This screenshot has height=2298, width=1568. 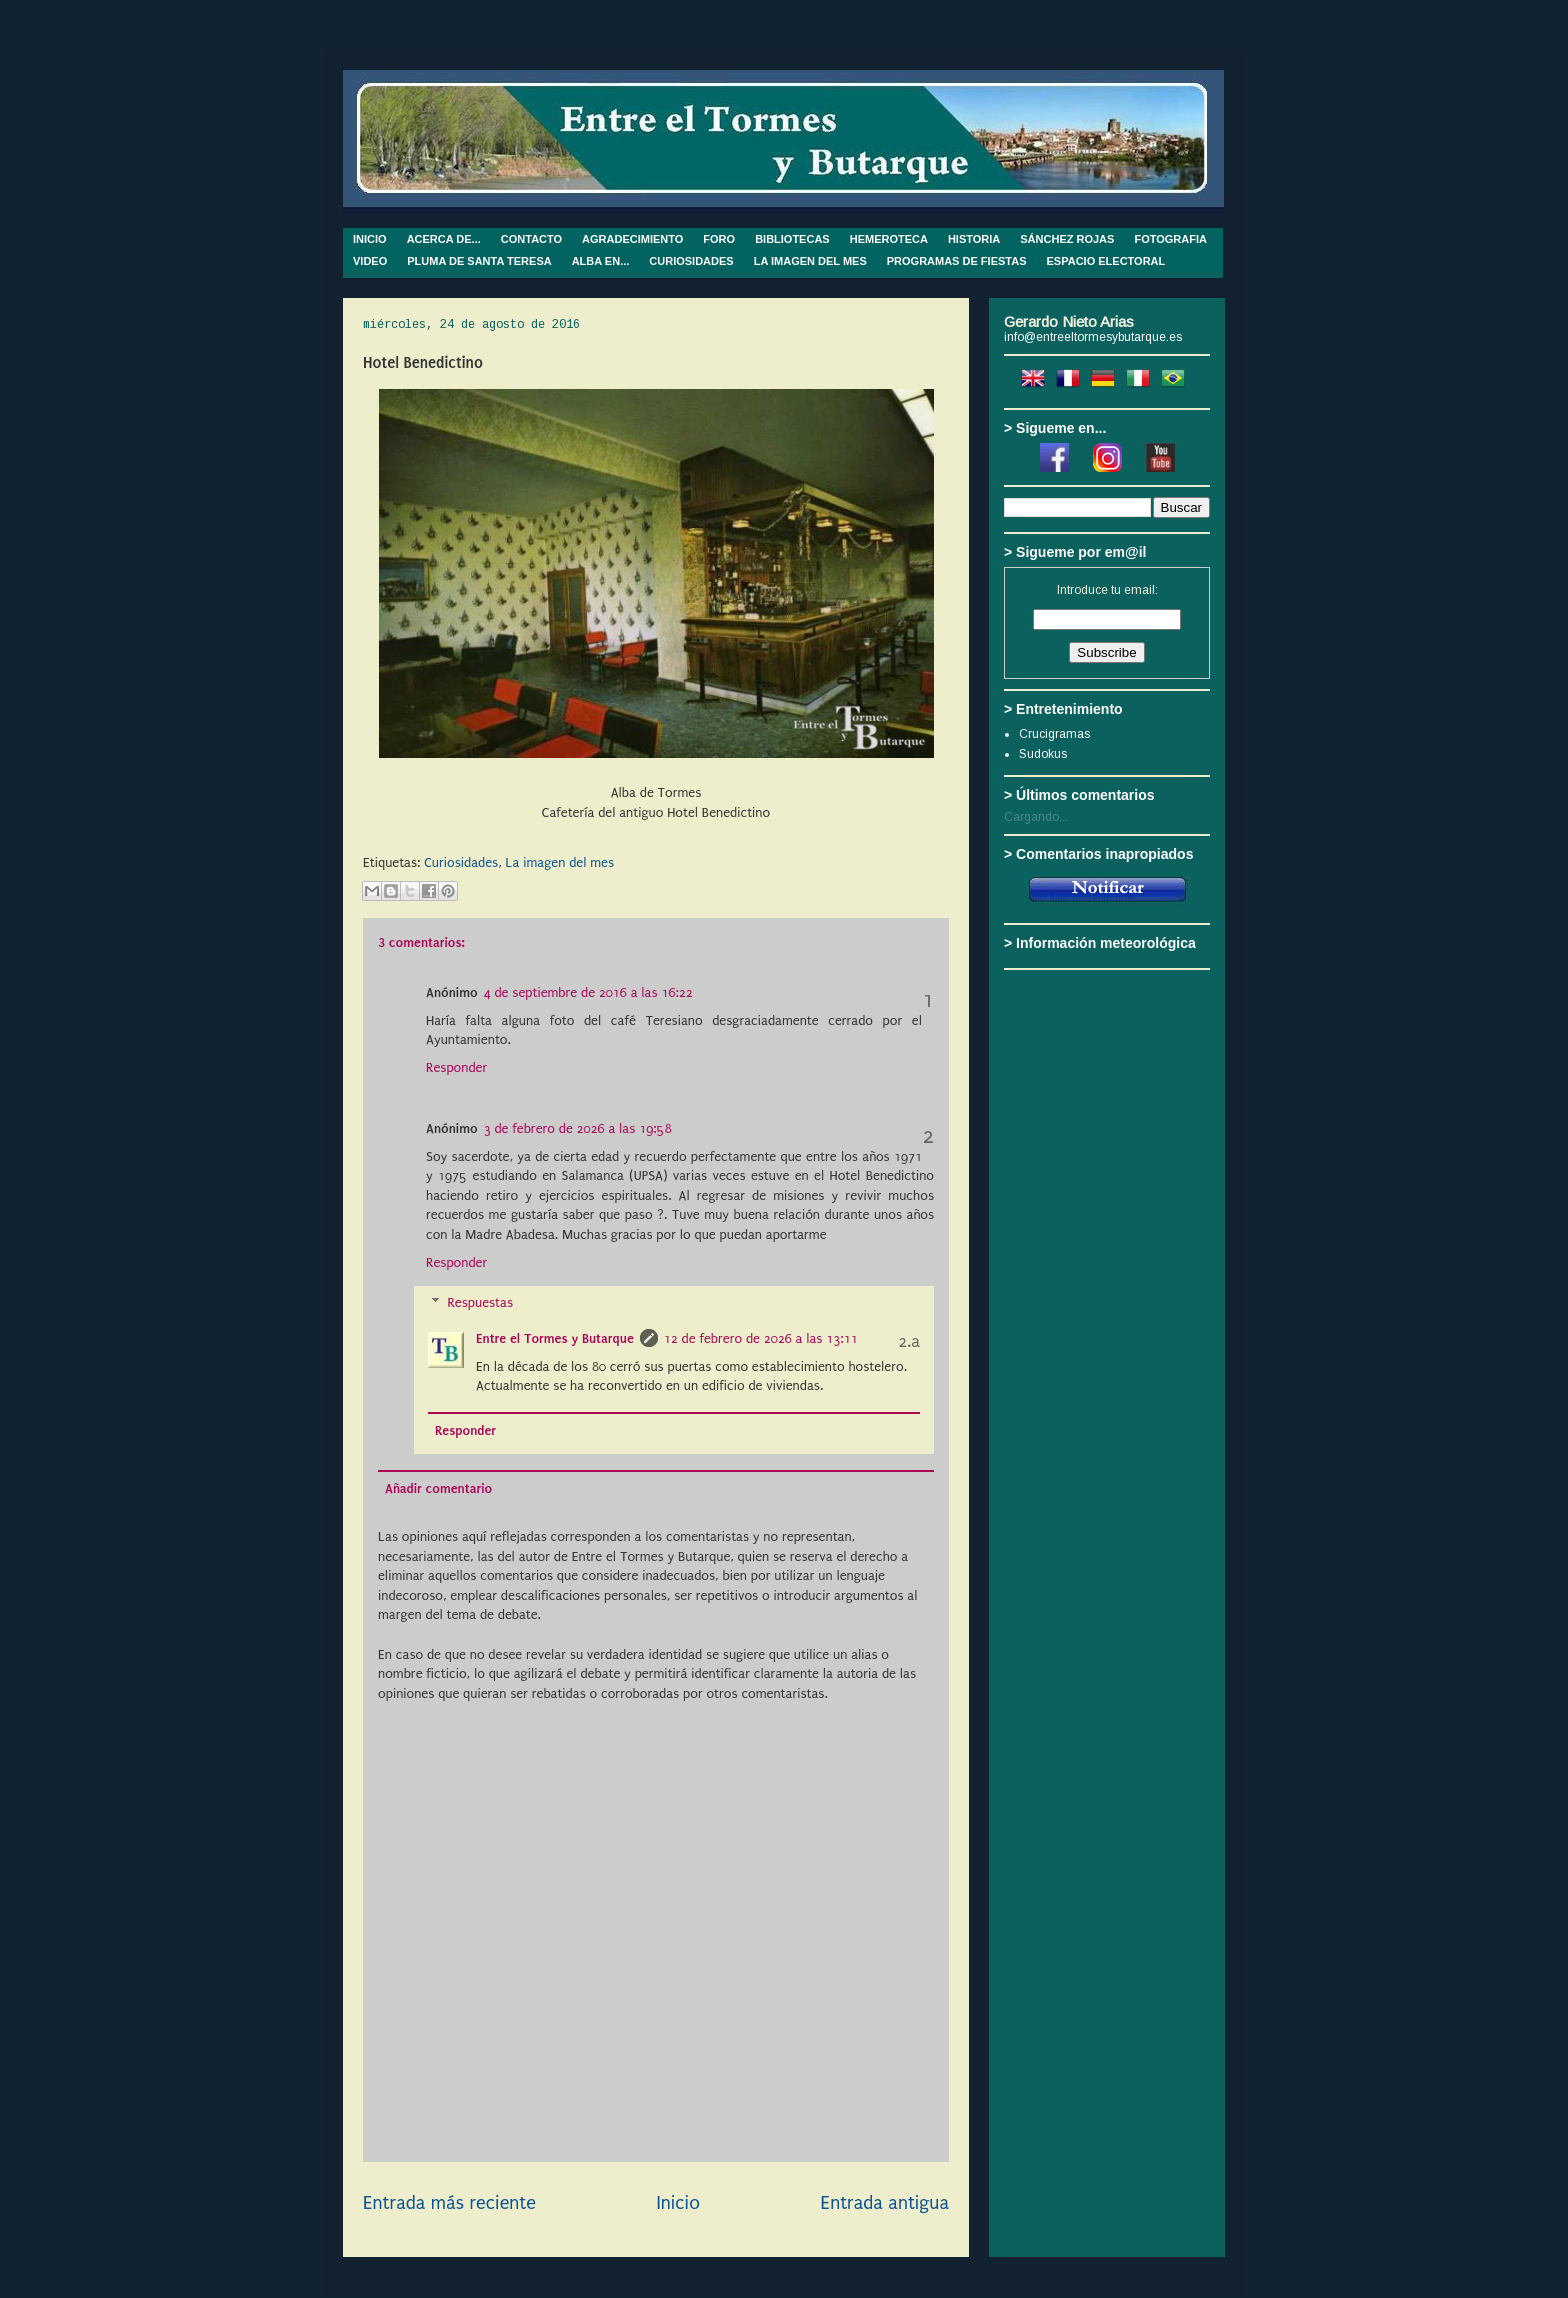 What do you see at coordinates (461, 862) in the screenshot?
I see `Curiosidades` at bounding box center [461, 862].